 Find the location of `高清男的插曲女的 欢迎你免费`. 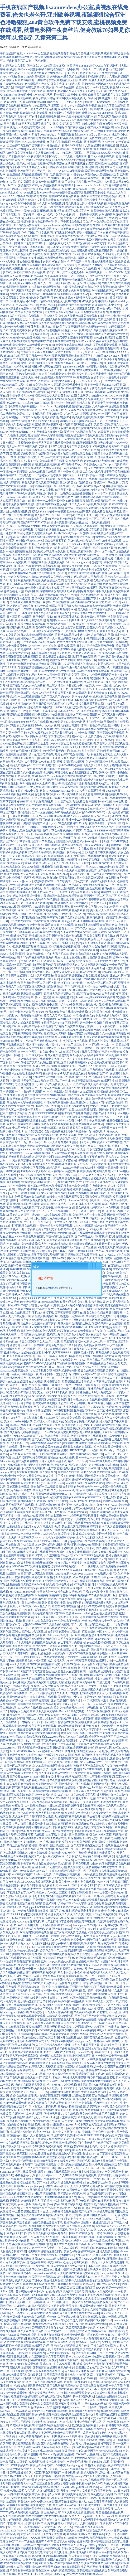

高清男的插曲女的 欢迎你免费 is located at coordinates (91, 1015).